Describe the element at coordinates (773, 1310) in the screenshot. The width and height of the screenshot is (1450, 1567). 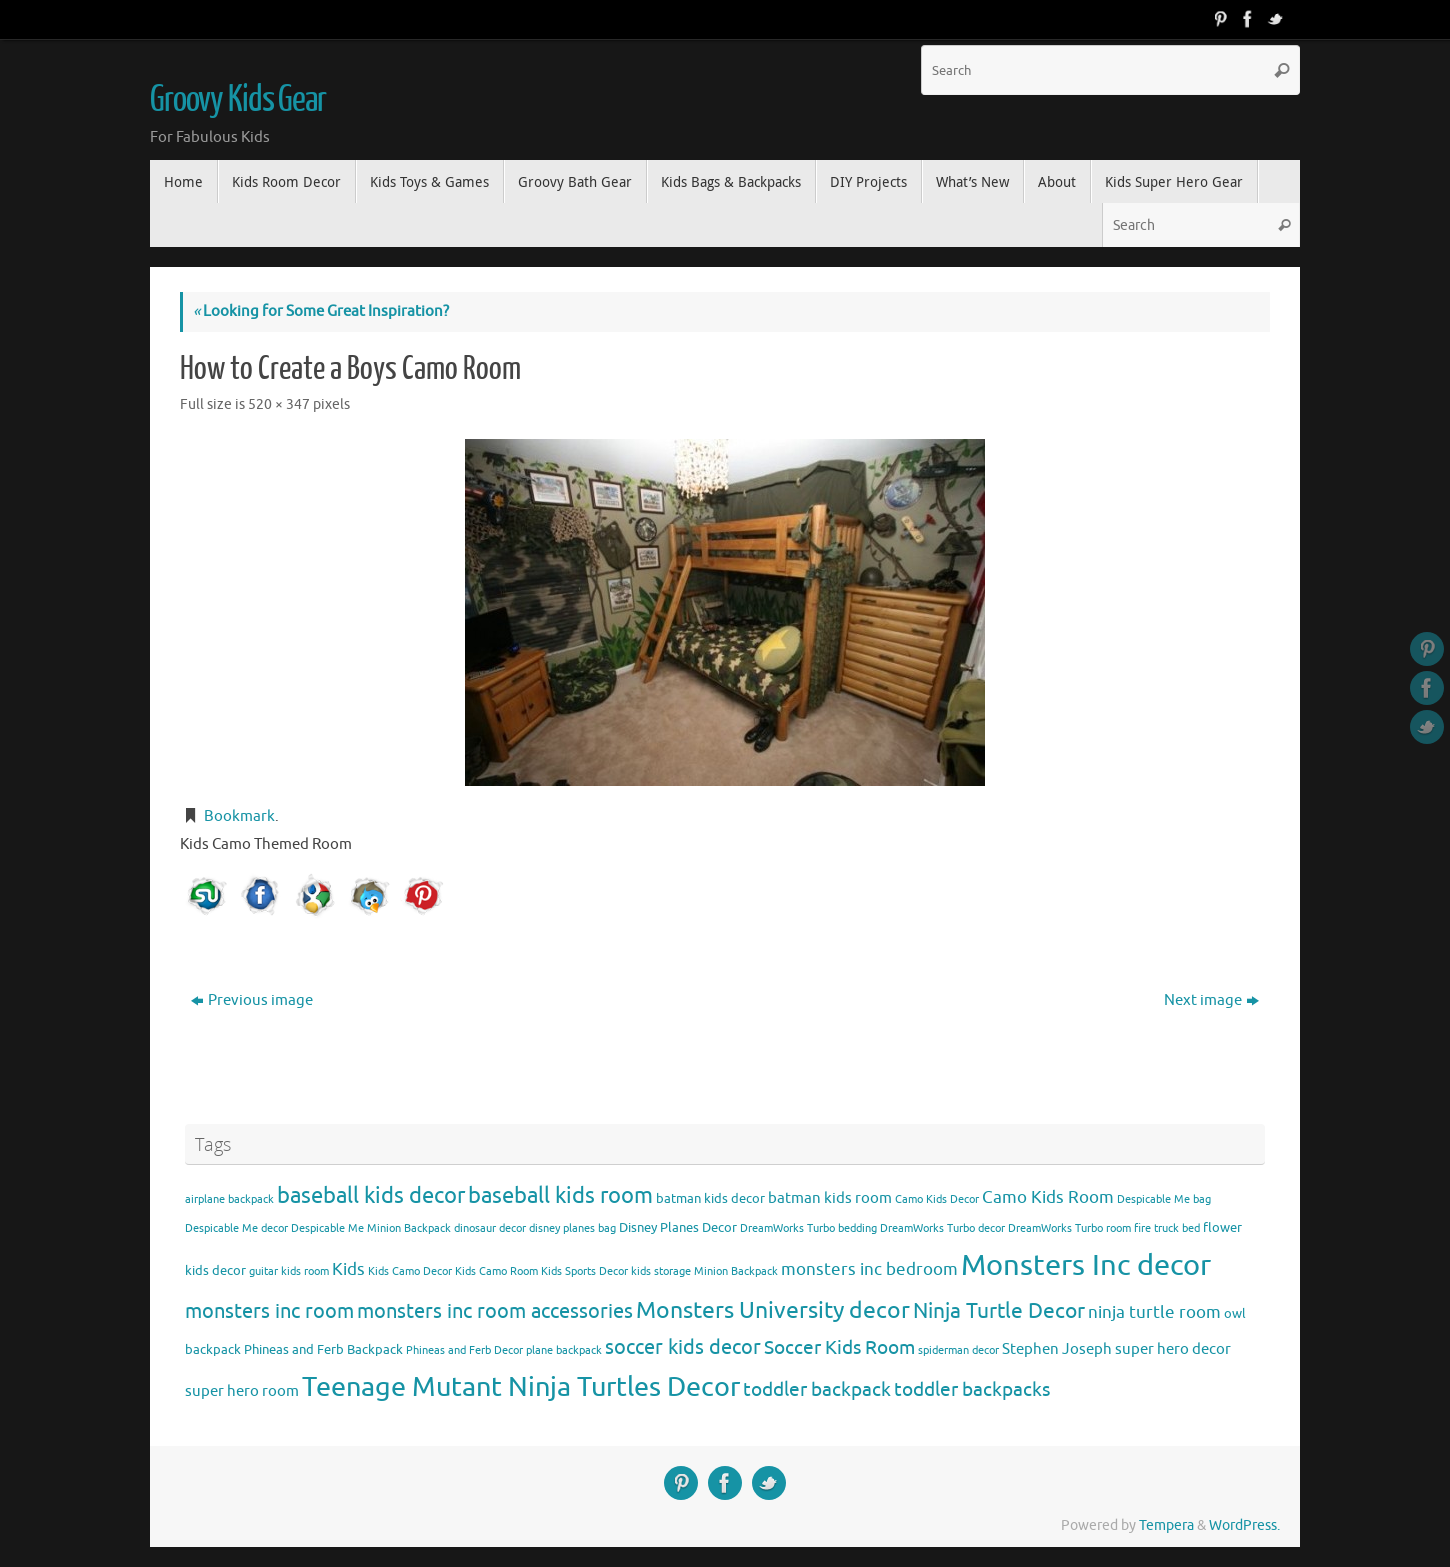
I see `Monsters University decor [Monsters University decor (12 items)]` at that location.